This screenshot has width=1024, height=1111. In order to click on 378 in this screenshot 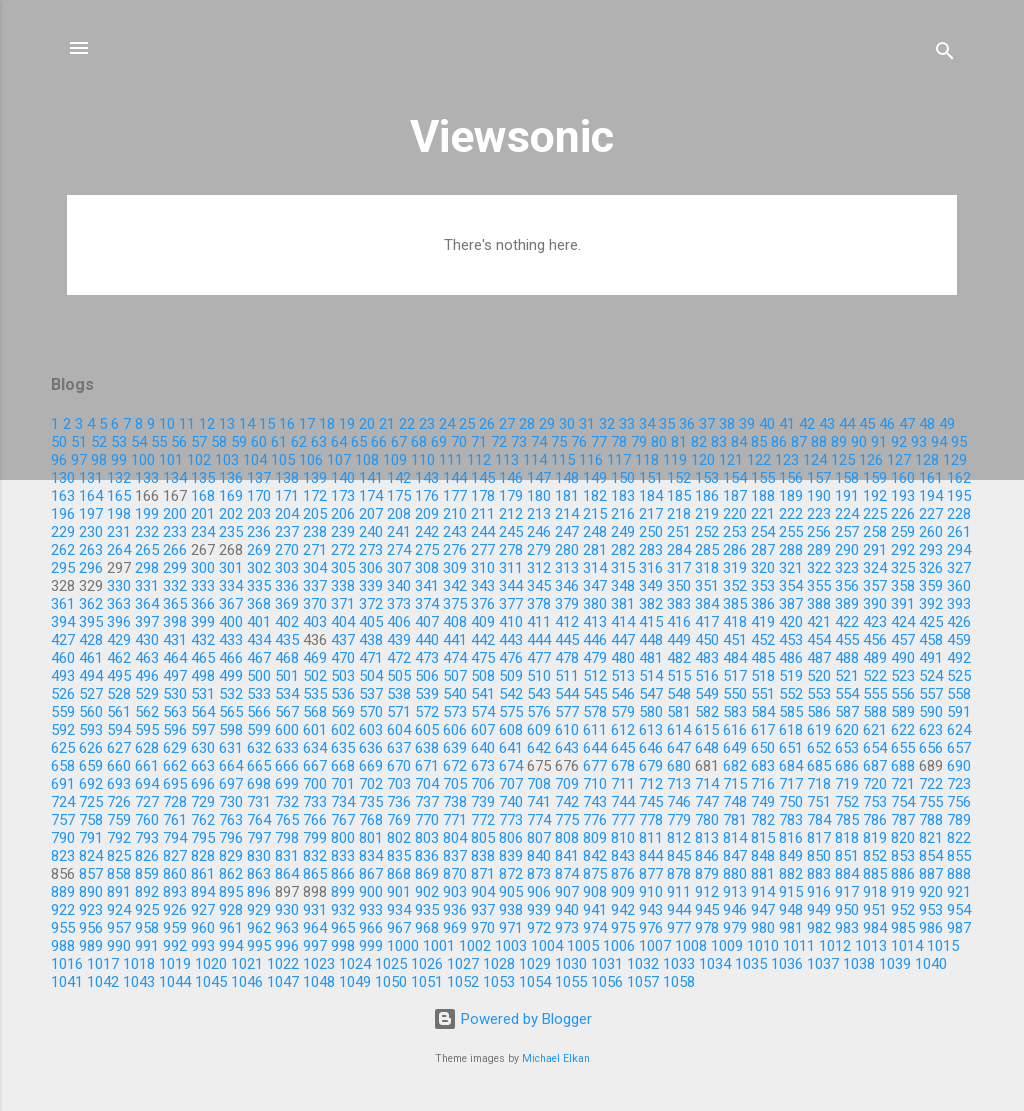, I will do `click(539, 604)`.